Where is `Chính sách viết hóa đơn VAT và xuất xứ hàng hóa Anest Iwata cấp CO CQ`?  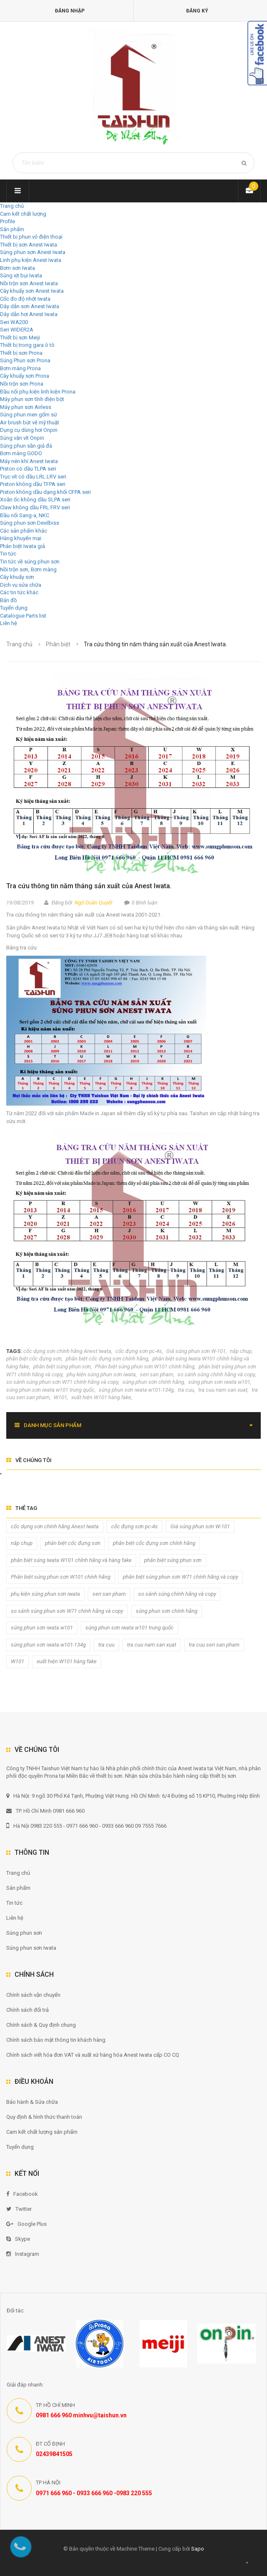
Chính sách viết hóa đơn VAT và xuất xứ hàng hóa Anest Iwata cấp CO CQ is located at coordinates (92, 2055).